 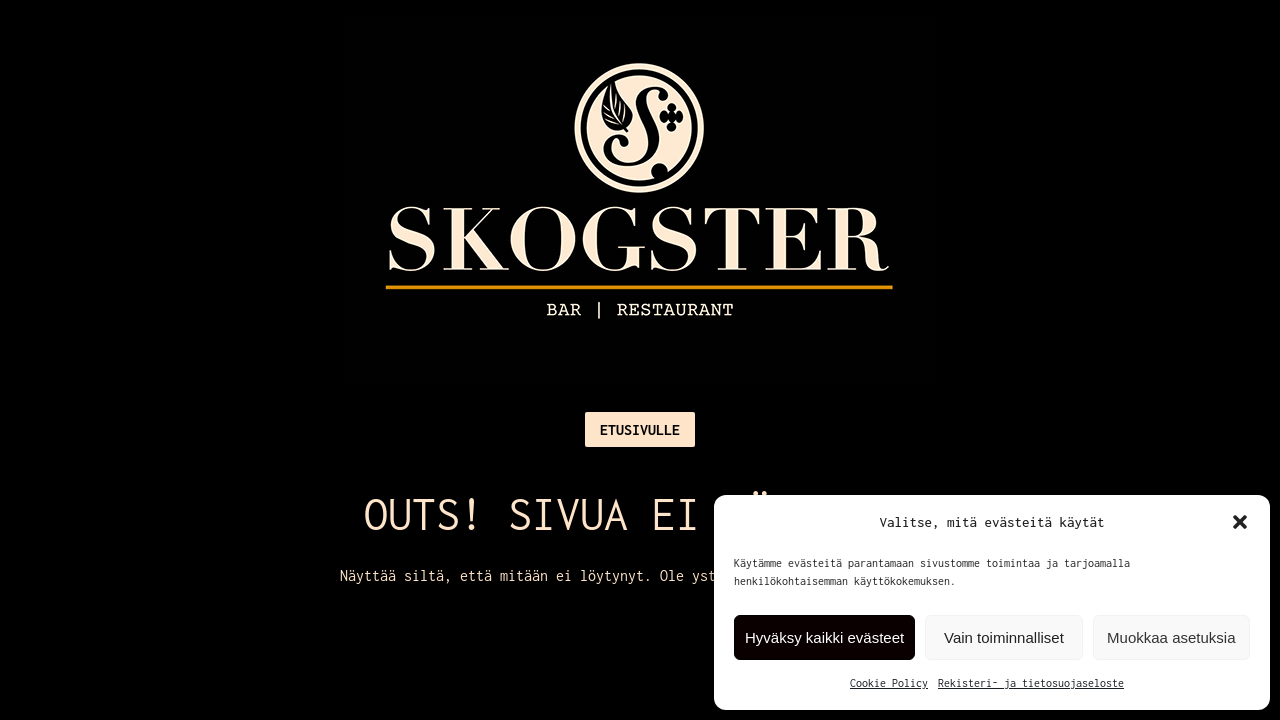 I want to click on Rekisteri- ja tietosuojaseloste, so click(x=1031, y=683).